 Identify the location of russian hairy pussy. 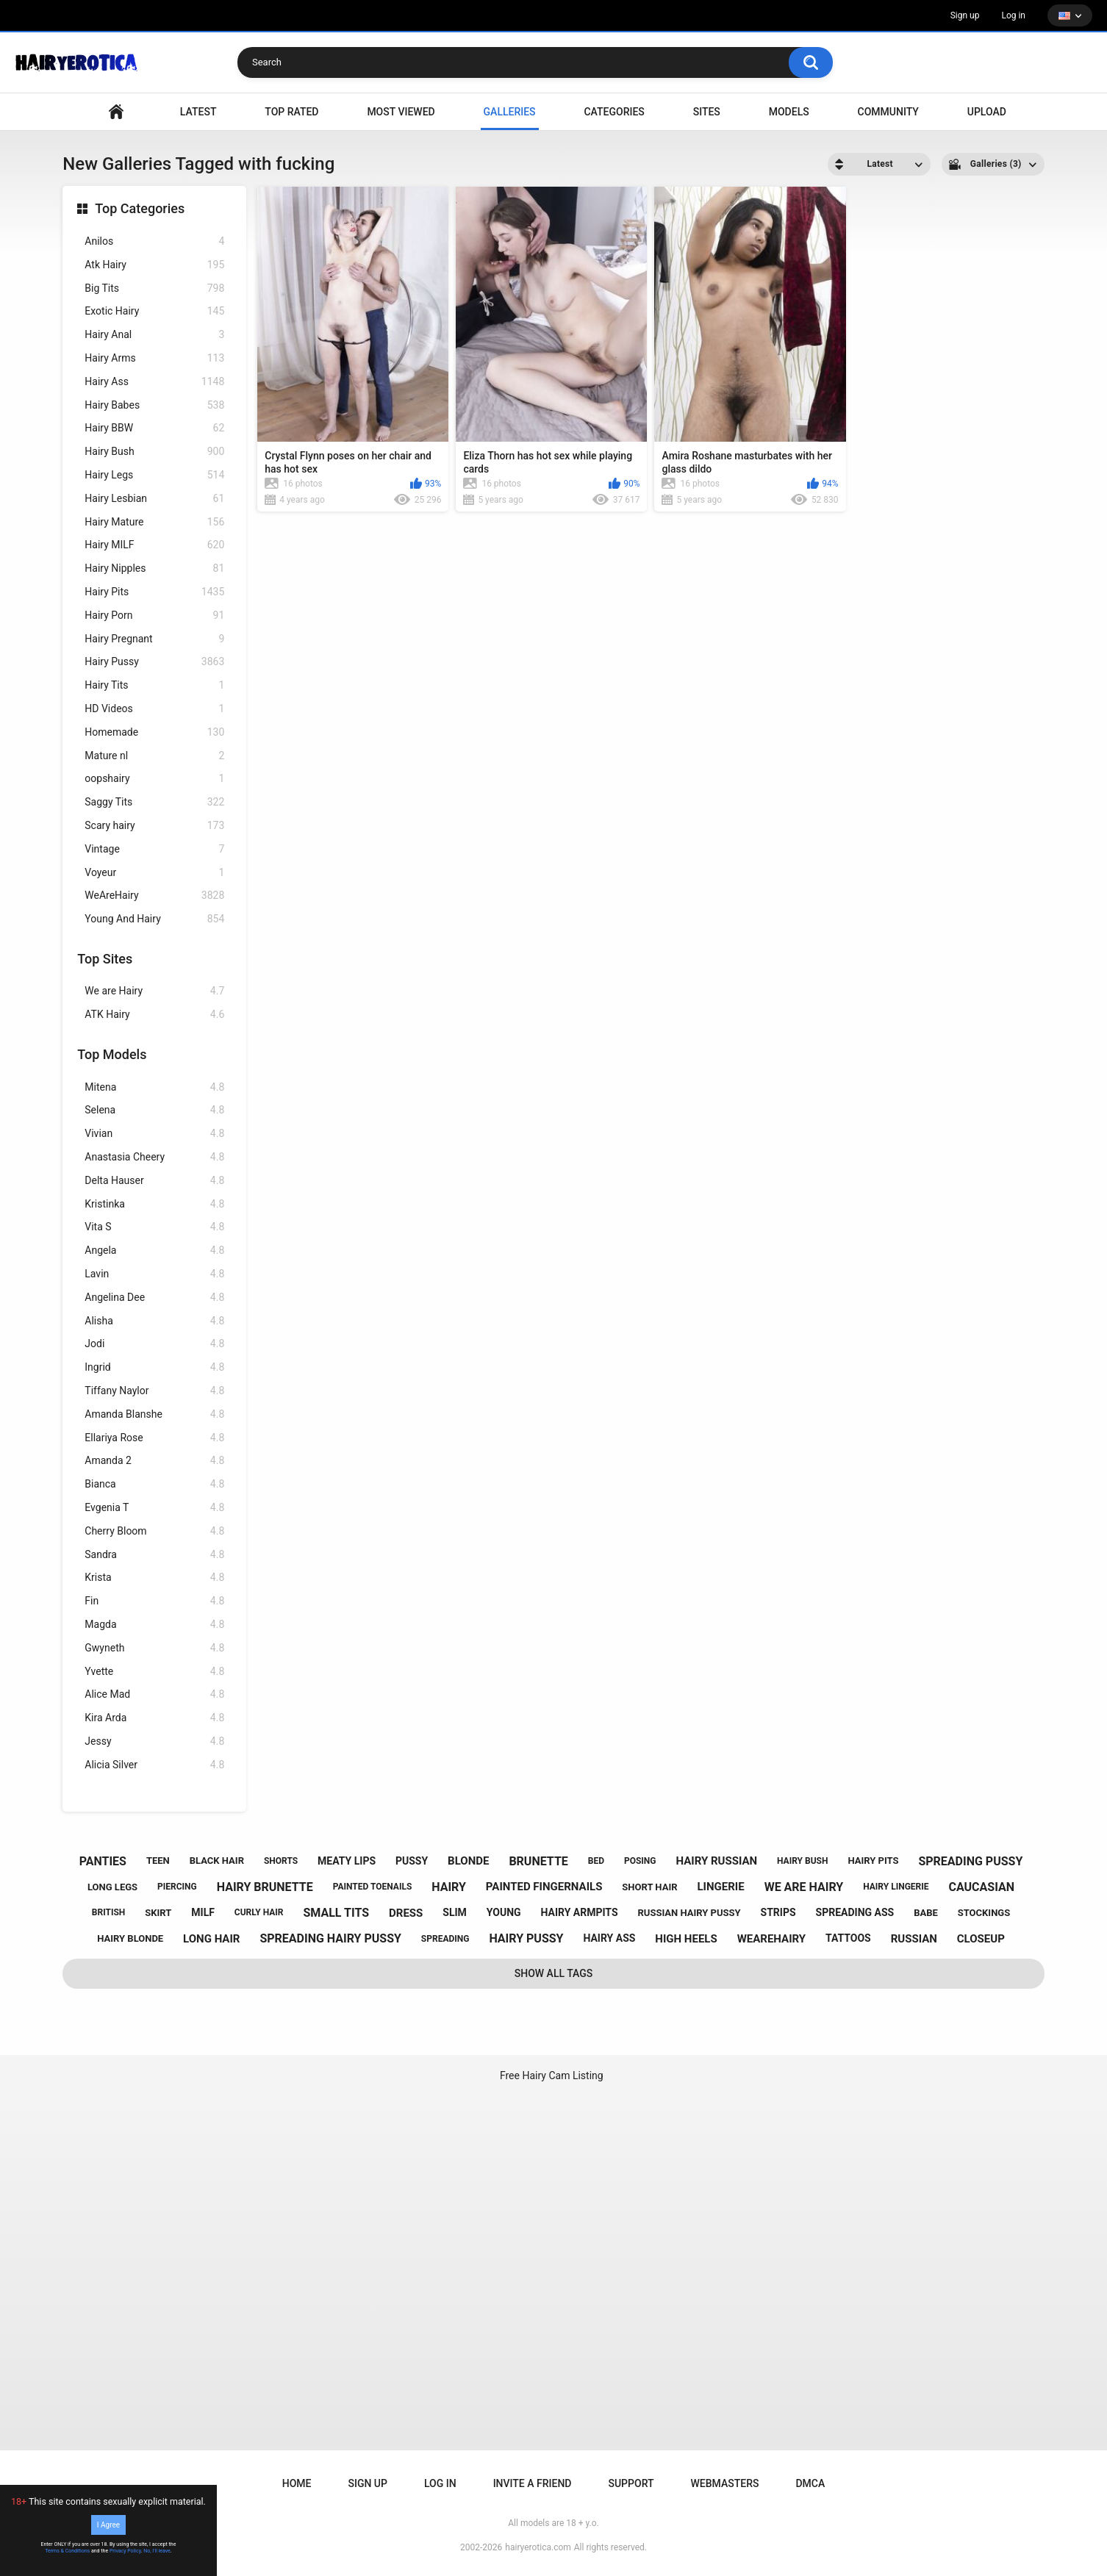
(689, 1912).